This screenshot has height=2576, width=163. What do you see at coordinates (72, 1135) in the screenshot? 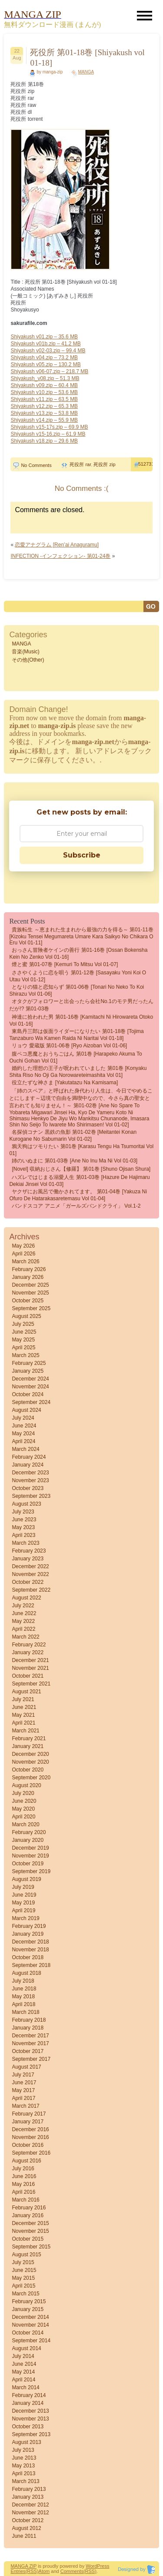
I see `名探偵コナン 黒鉄の魚影 第01-02巻 [Meitantei Konan kurogane no sabumarin vol 01-02]` at bounding box center [72, 1135].